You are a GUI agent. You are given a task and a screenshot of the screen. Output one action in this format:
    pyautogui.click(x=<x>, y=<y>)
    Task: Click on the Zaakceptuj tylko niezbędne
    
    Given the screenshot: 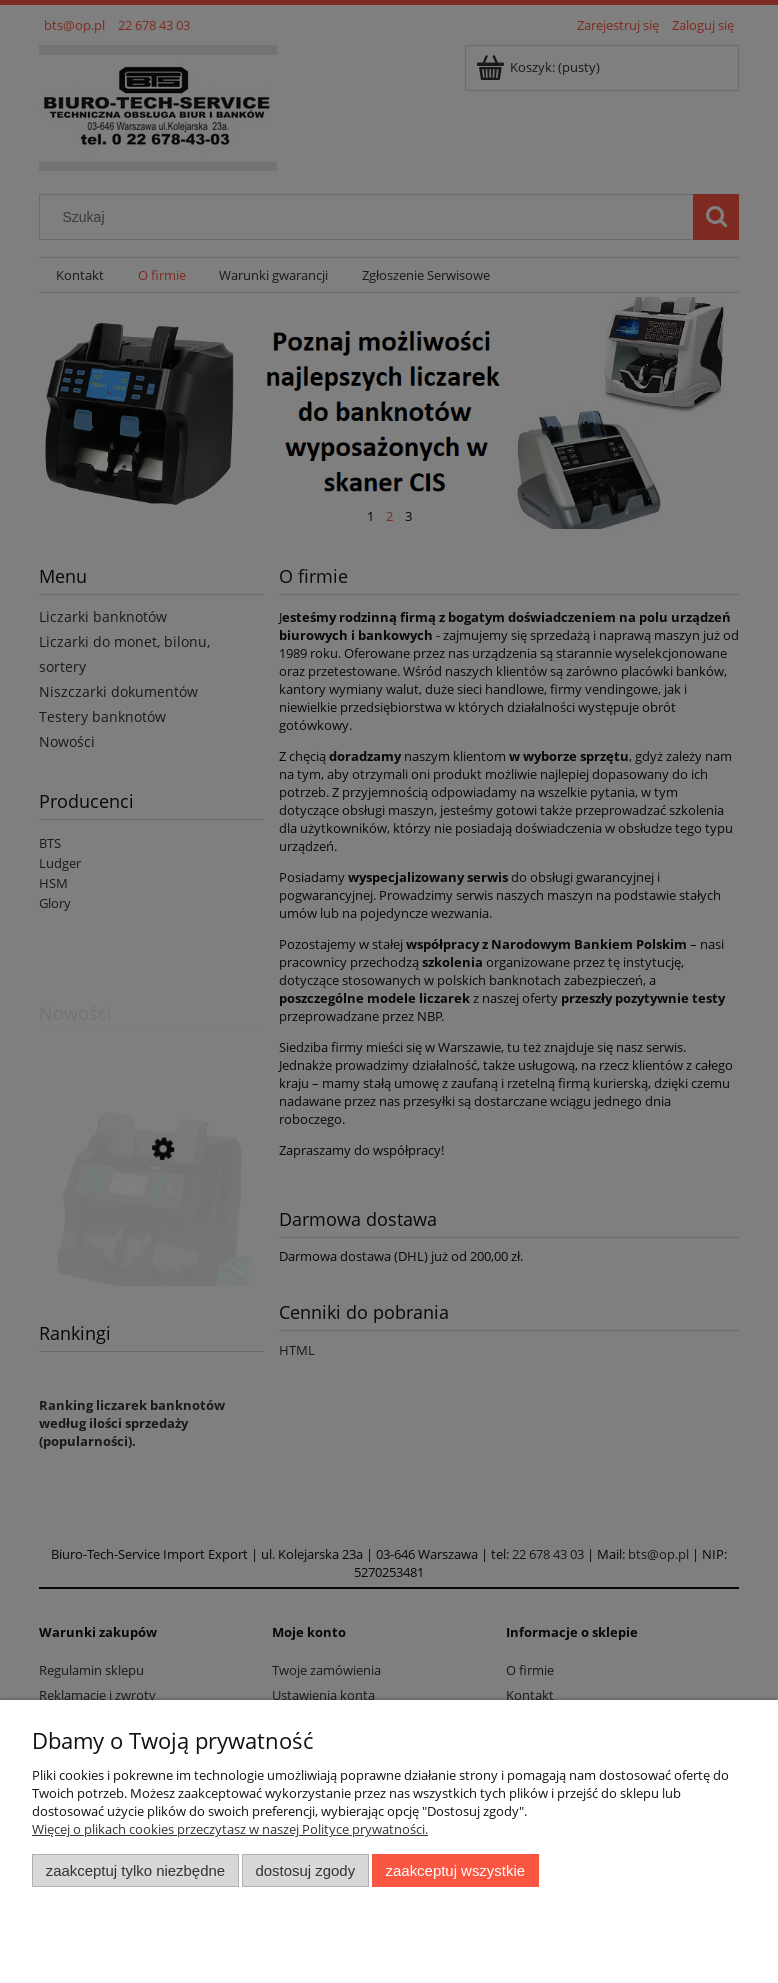 What is the action you would take?
    pyautogui.click(x=135, y=1870)
    